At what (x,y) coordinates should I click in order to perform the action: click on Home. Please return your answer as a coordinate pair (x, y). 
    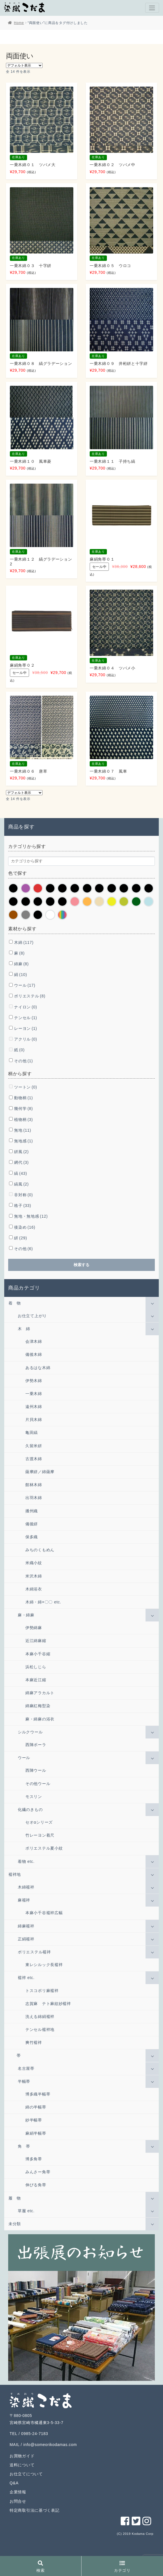
    Looking at the image, I should click on (19, 23).